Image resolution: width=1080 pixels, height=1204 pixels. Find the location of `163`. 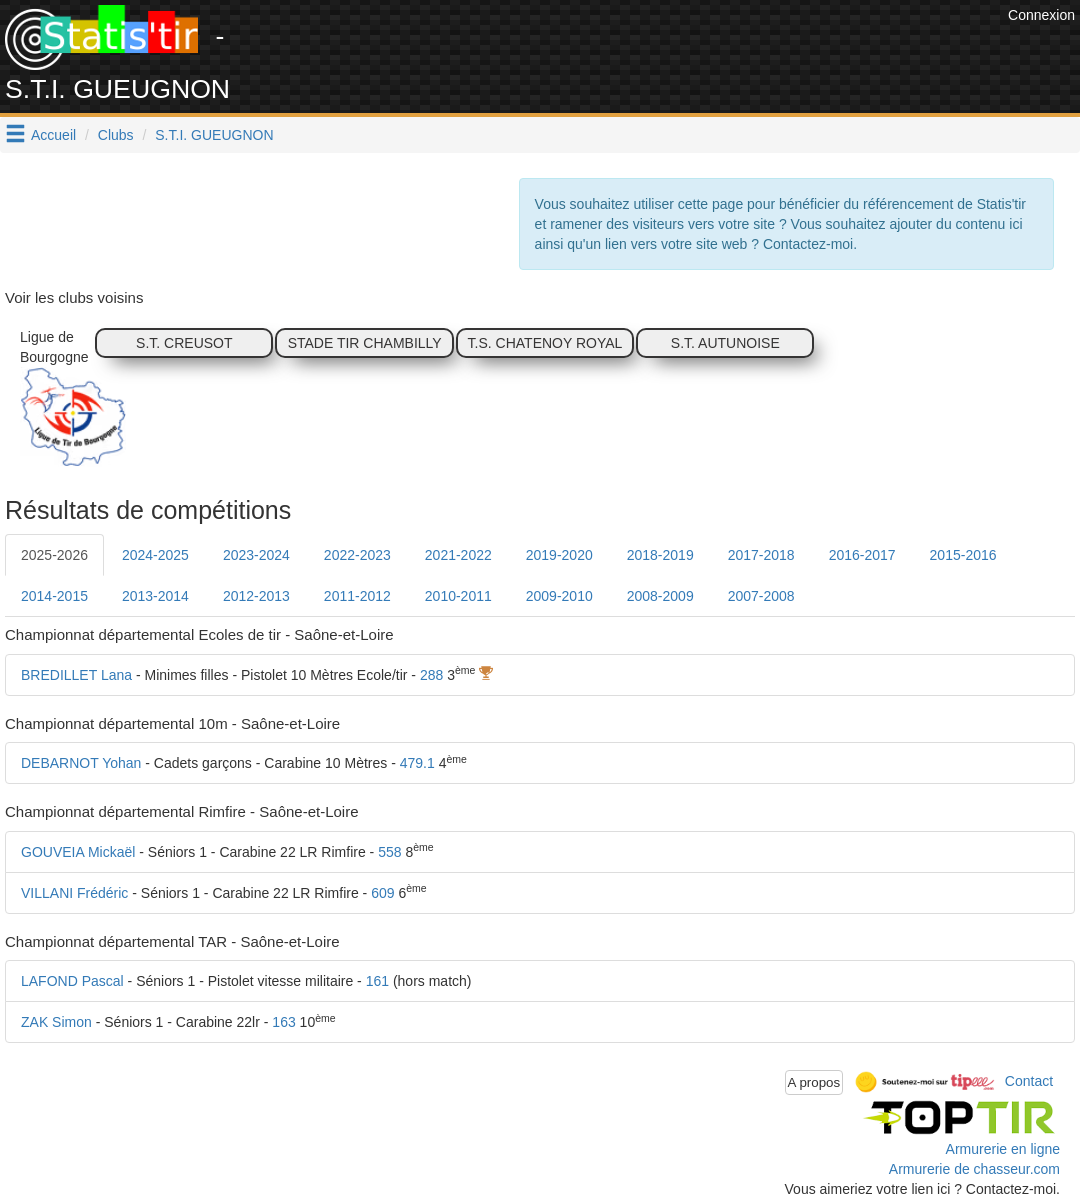

163 is located at coordinates (283, 1022).